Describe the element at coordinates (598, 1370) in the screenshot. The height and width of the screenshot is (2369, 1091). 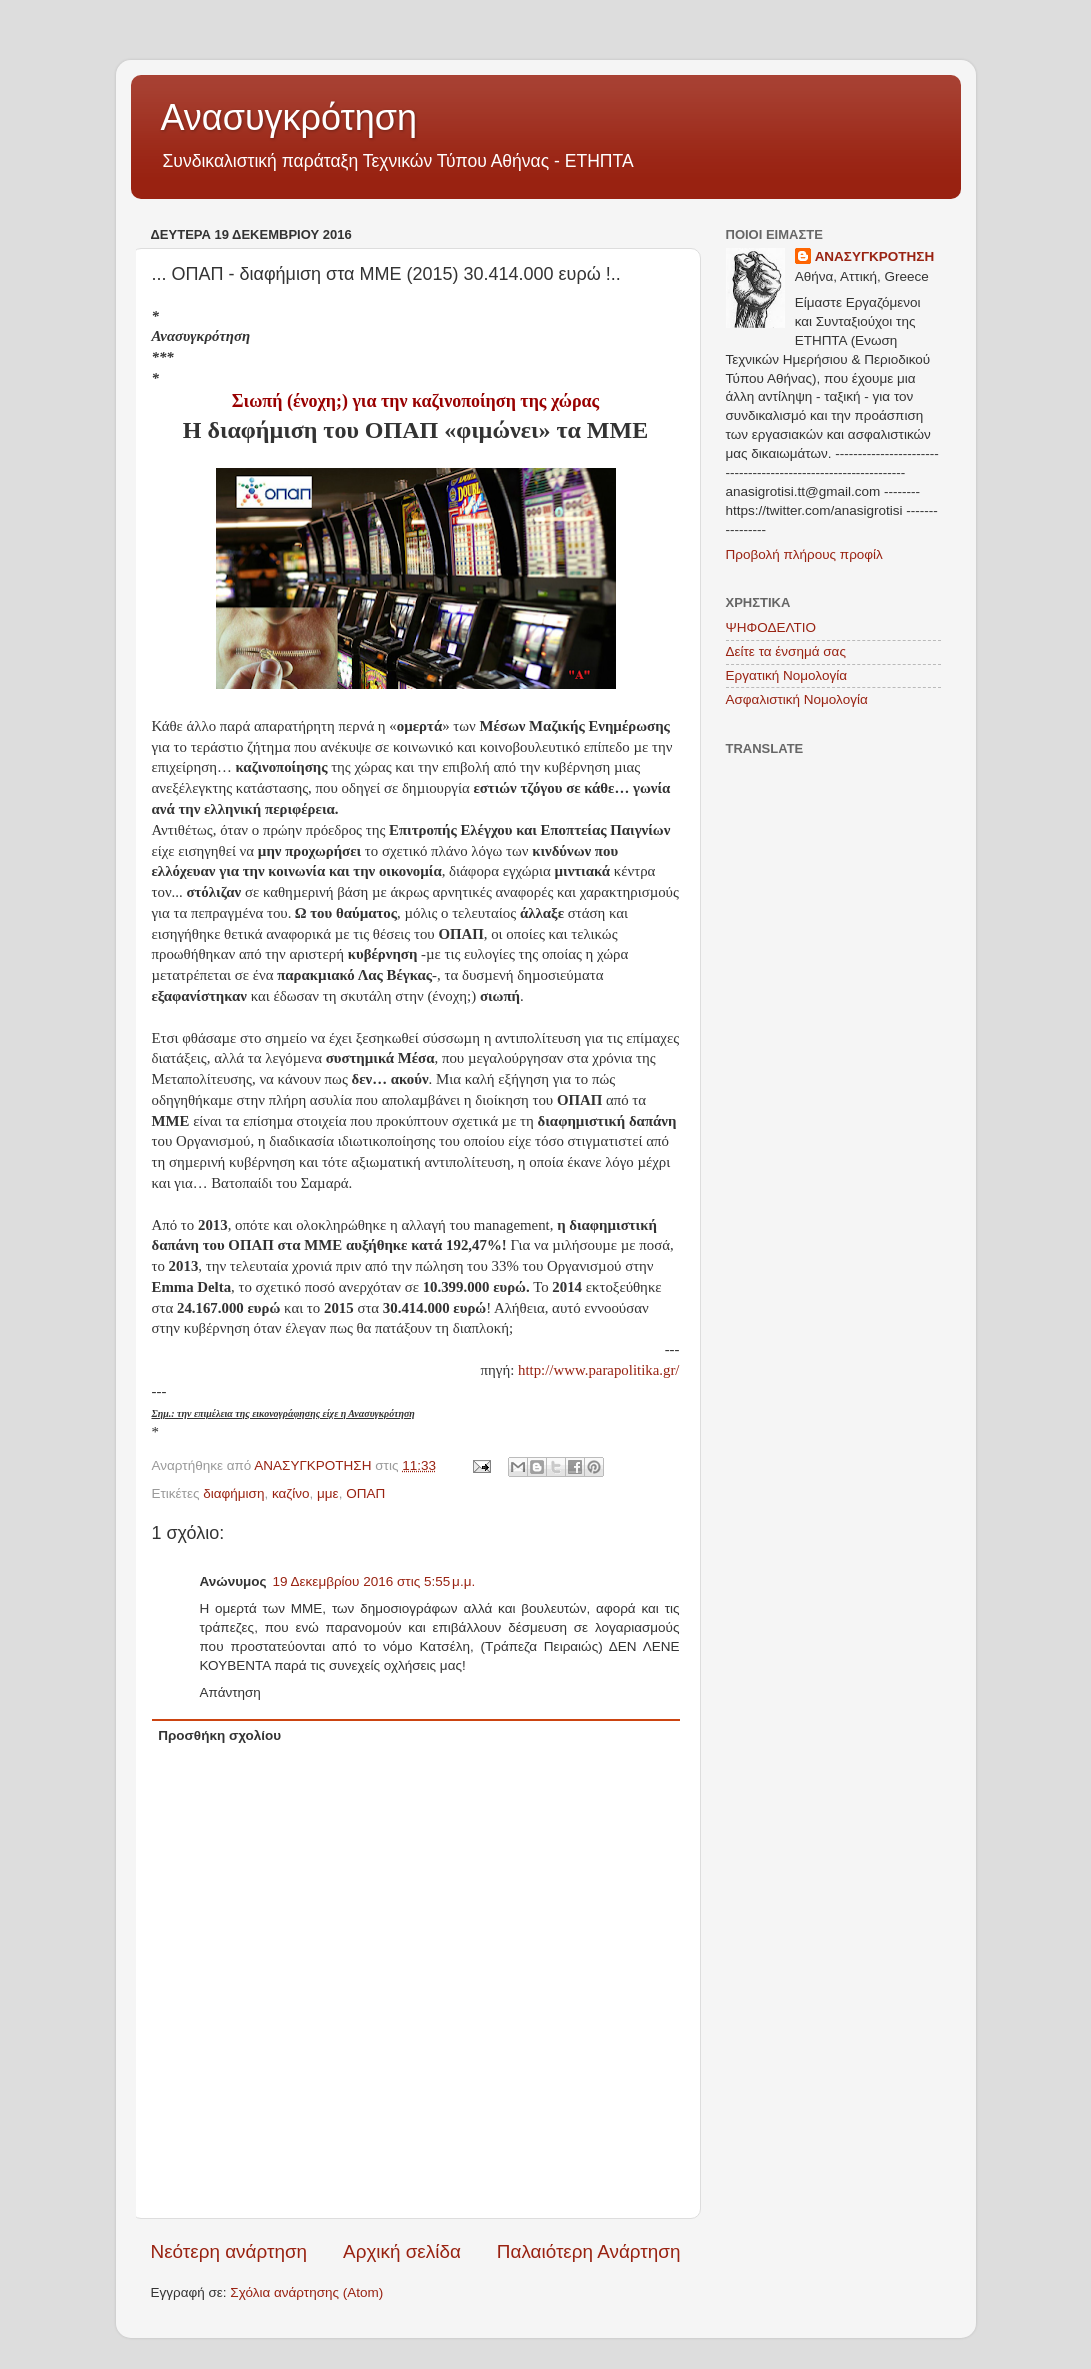
I see `http://www.parapolitika.gr/` at that location.